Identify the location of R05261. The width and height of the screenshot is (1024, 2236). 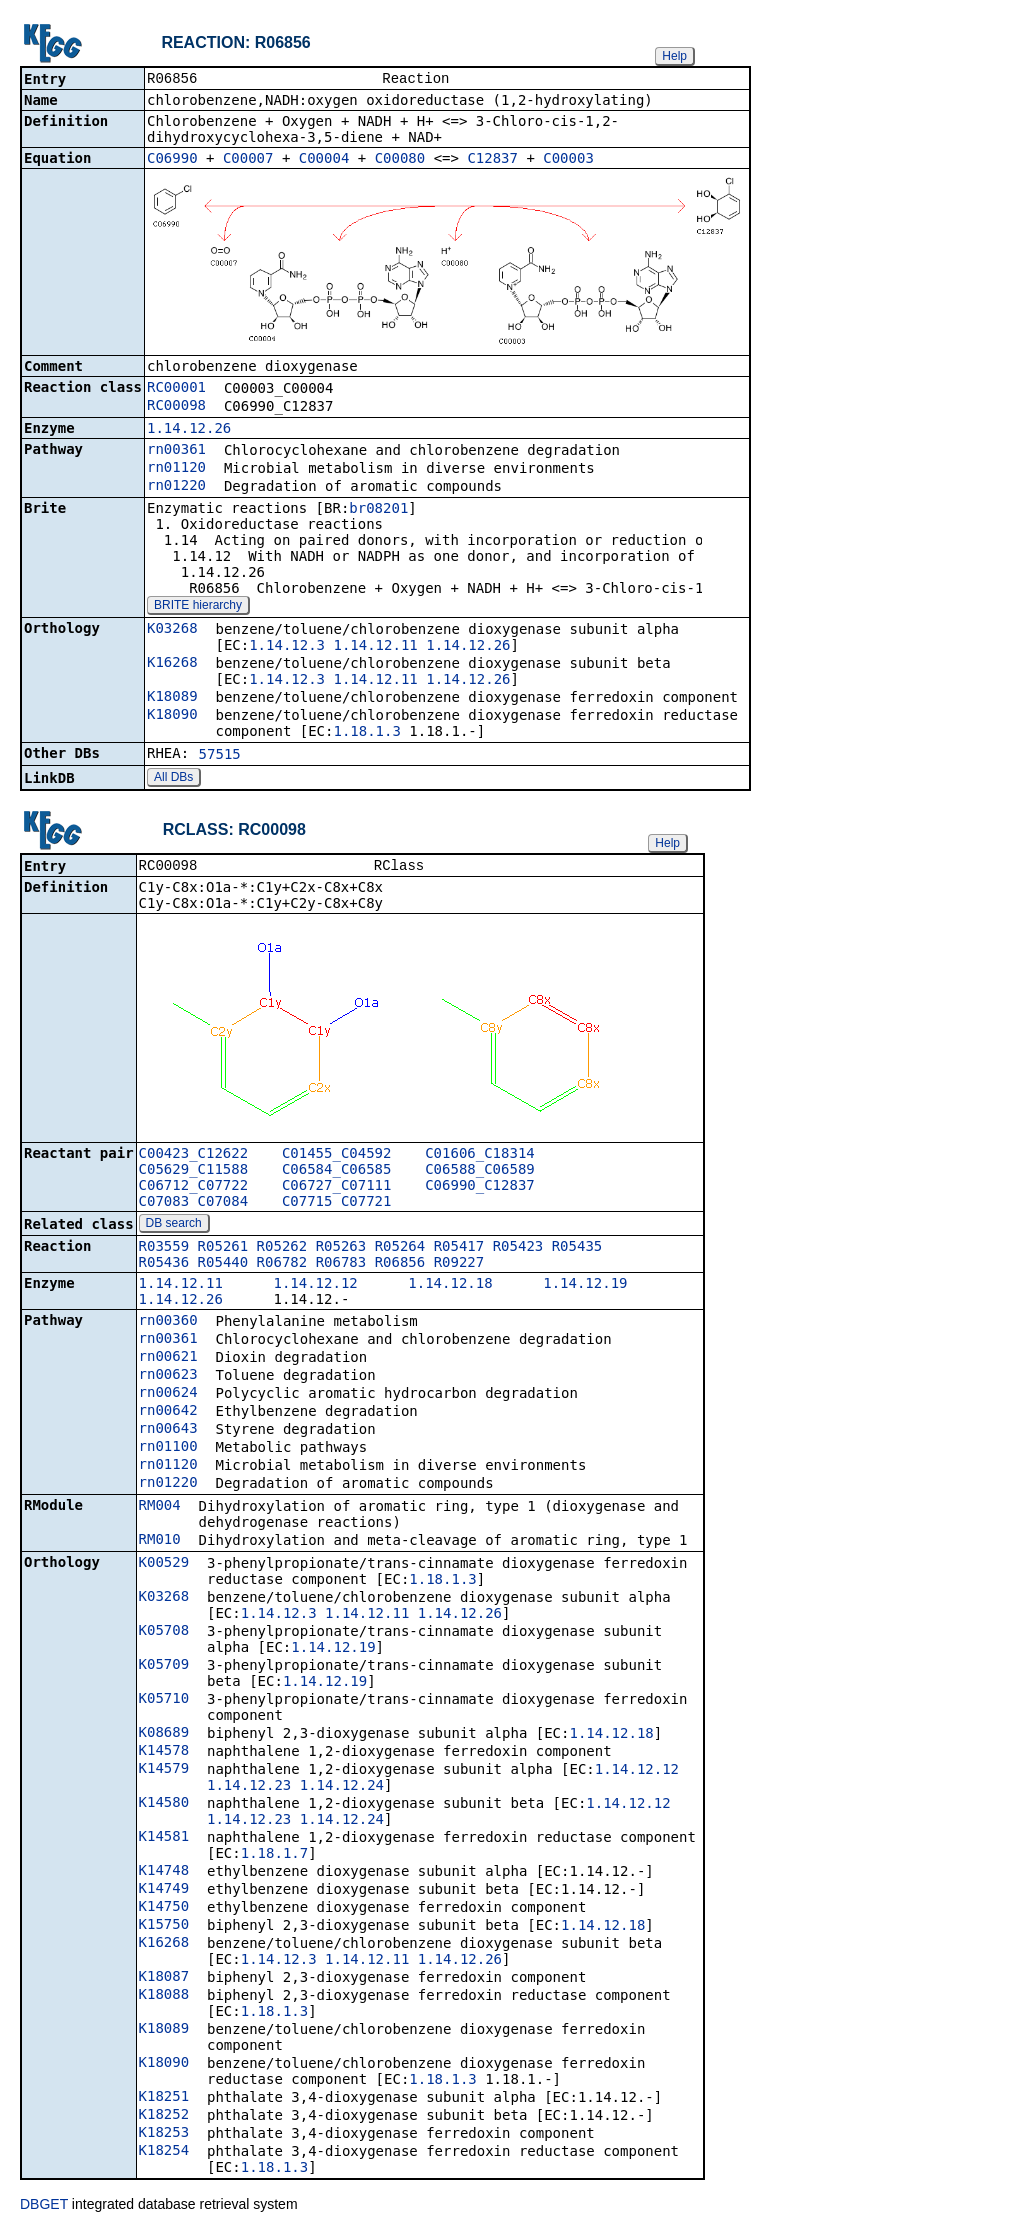
(223, 1250).